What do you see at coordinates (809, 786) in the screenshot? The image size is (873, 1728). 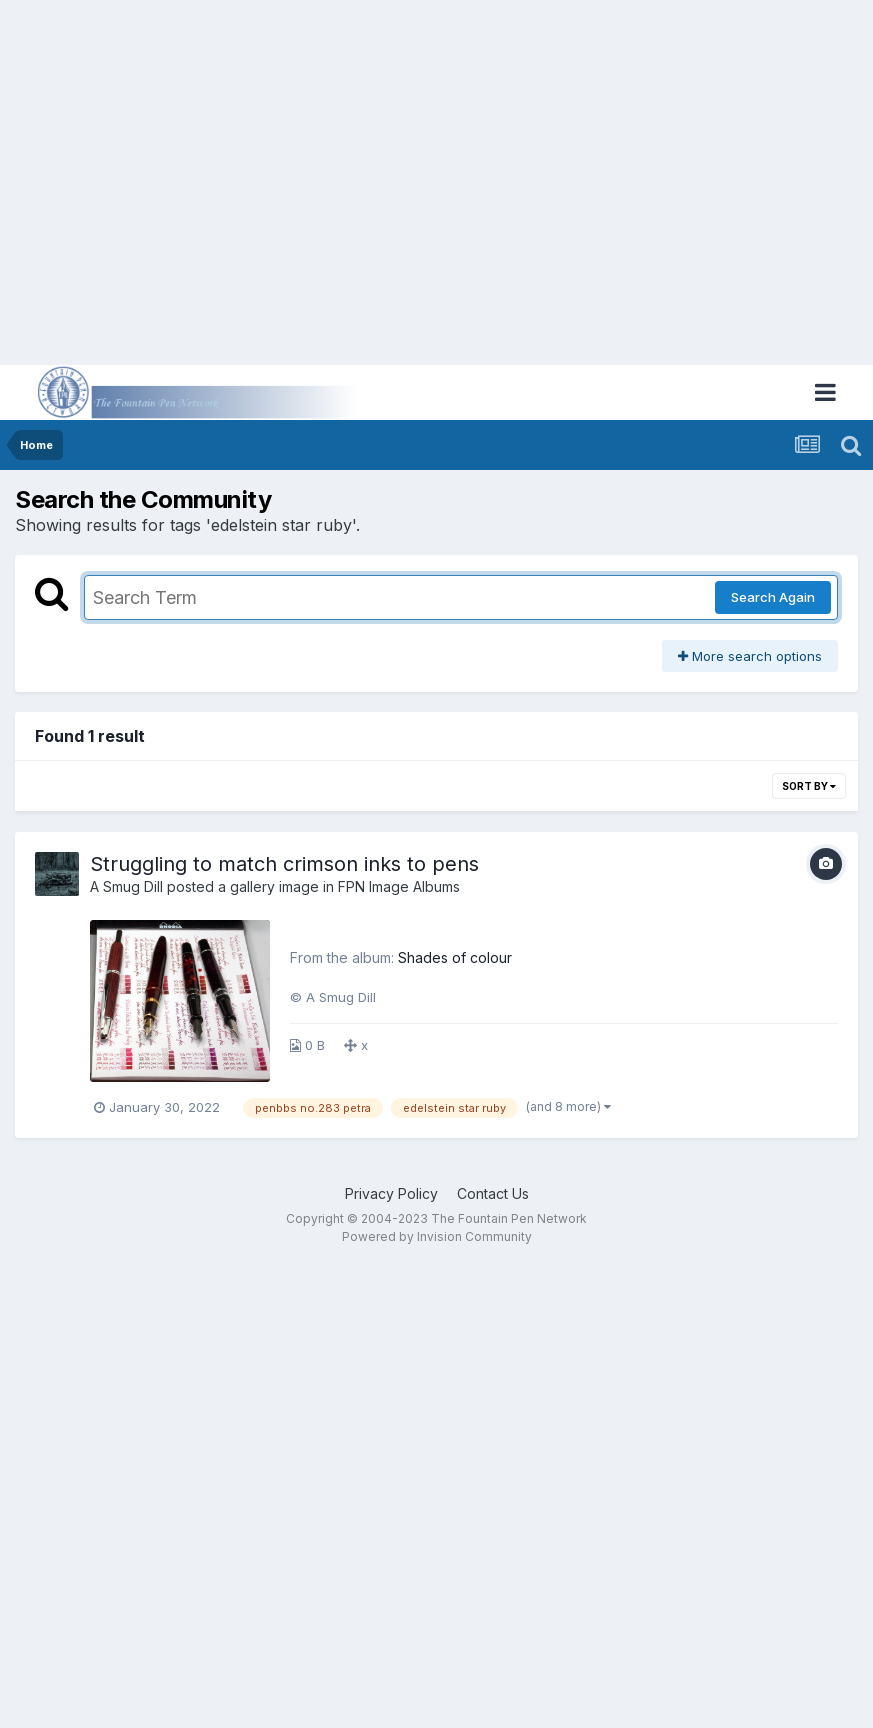 I see `Sort By` at bounding box center [809, 786].